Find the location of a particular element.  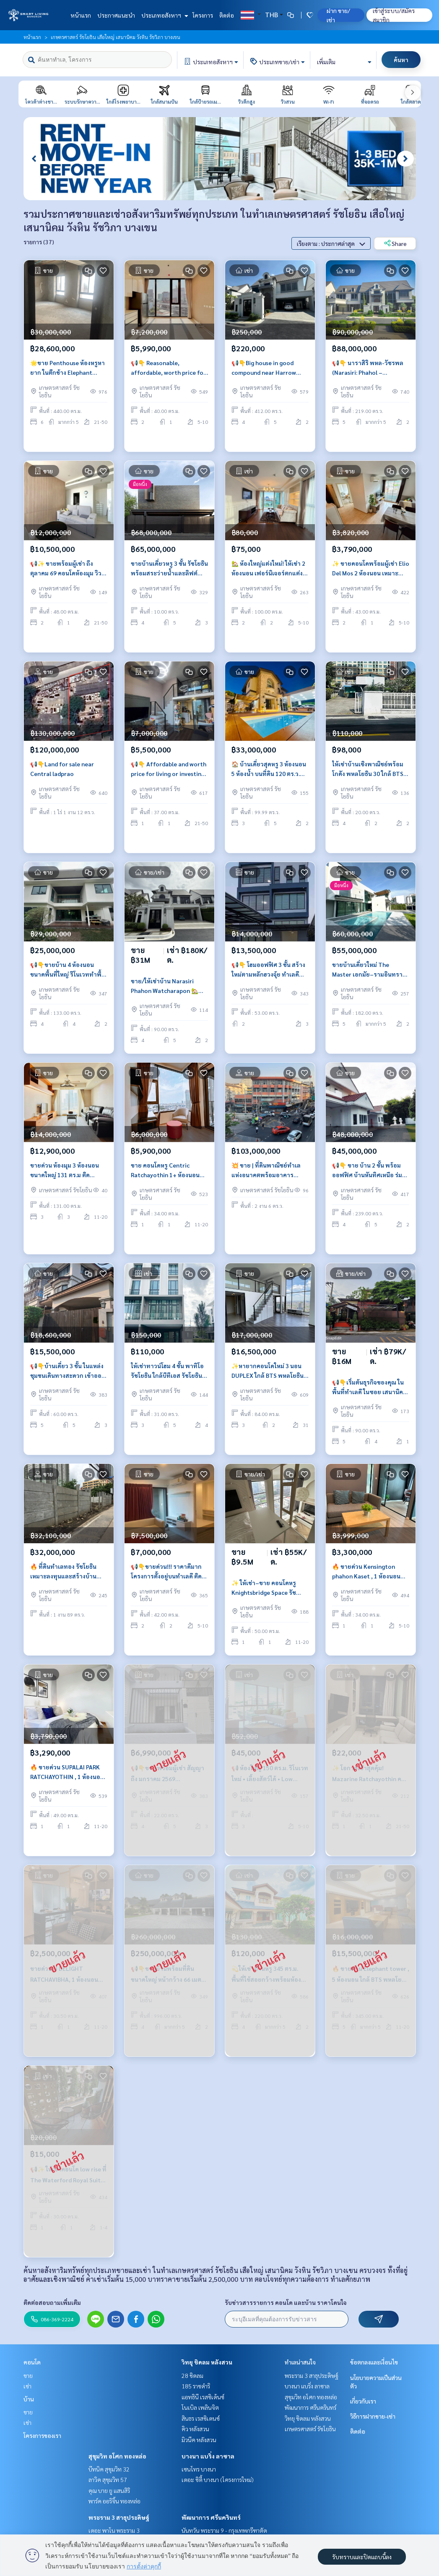

📢👇บ้านเดี่ยว 3 ชั้น ในแหล่งชุมชนเดินทางสะดวก เข้าออกได้หลายเส้นทาง is located at coordinates (67, 1373).